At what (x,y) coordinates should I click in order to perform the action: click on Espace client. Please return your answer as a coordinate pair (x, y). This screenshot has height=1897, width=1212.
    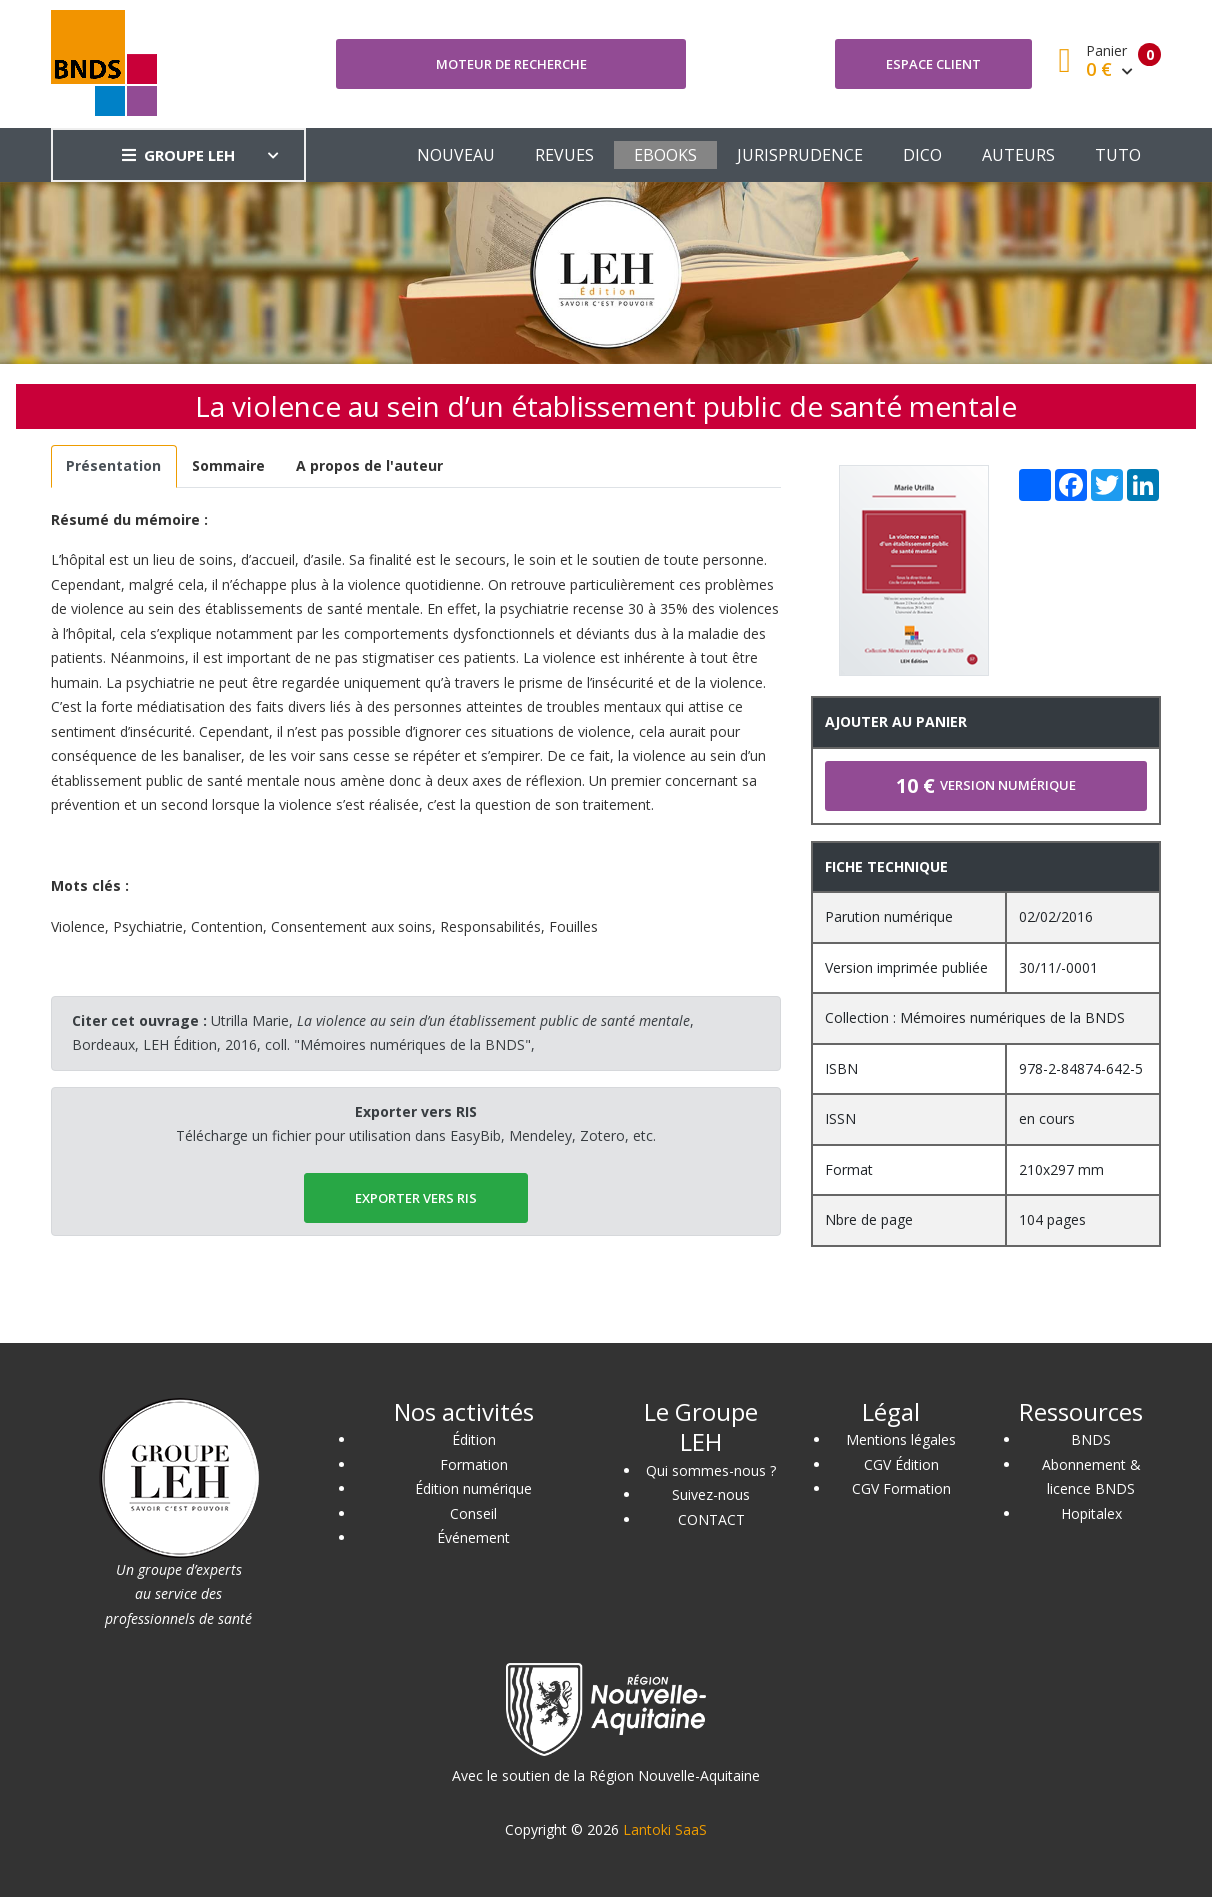
    Looking at the image, I should click on (933, 64).